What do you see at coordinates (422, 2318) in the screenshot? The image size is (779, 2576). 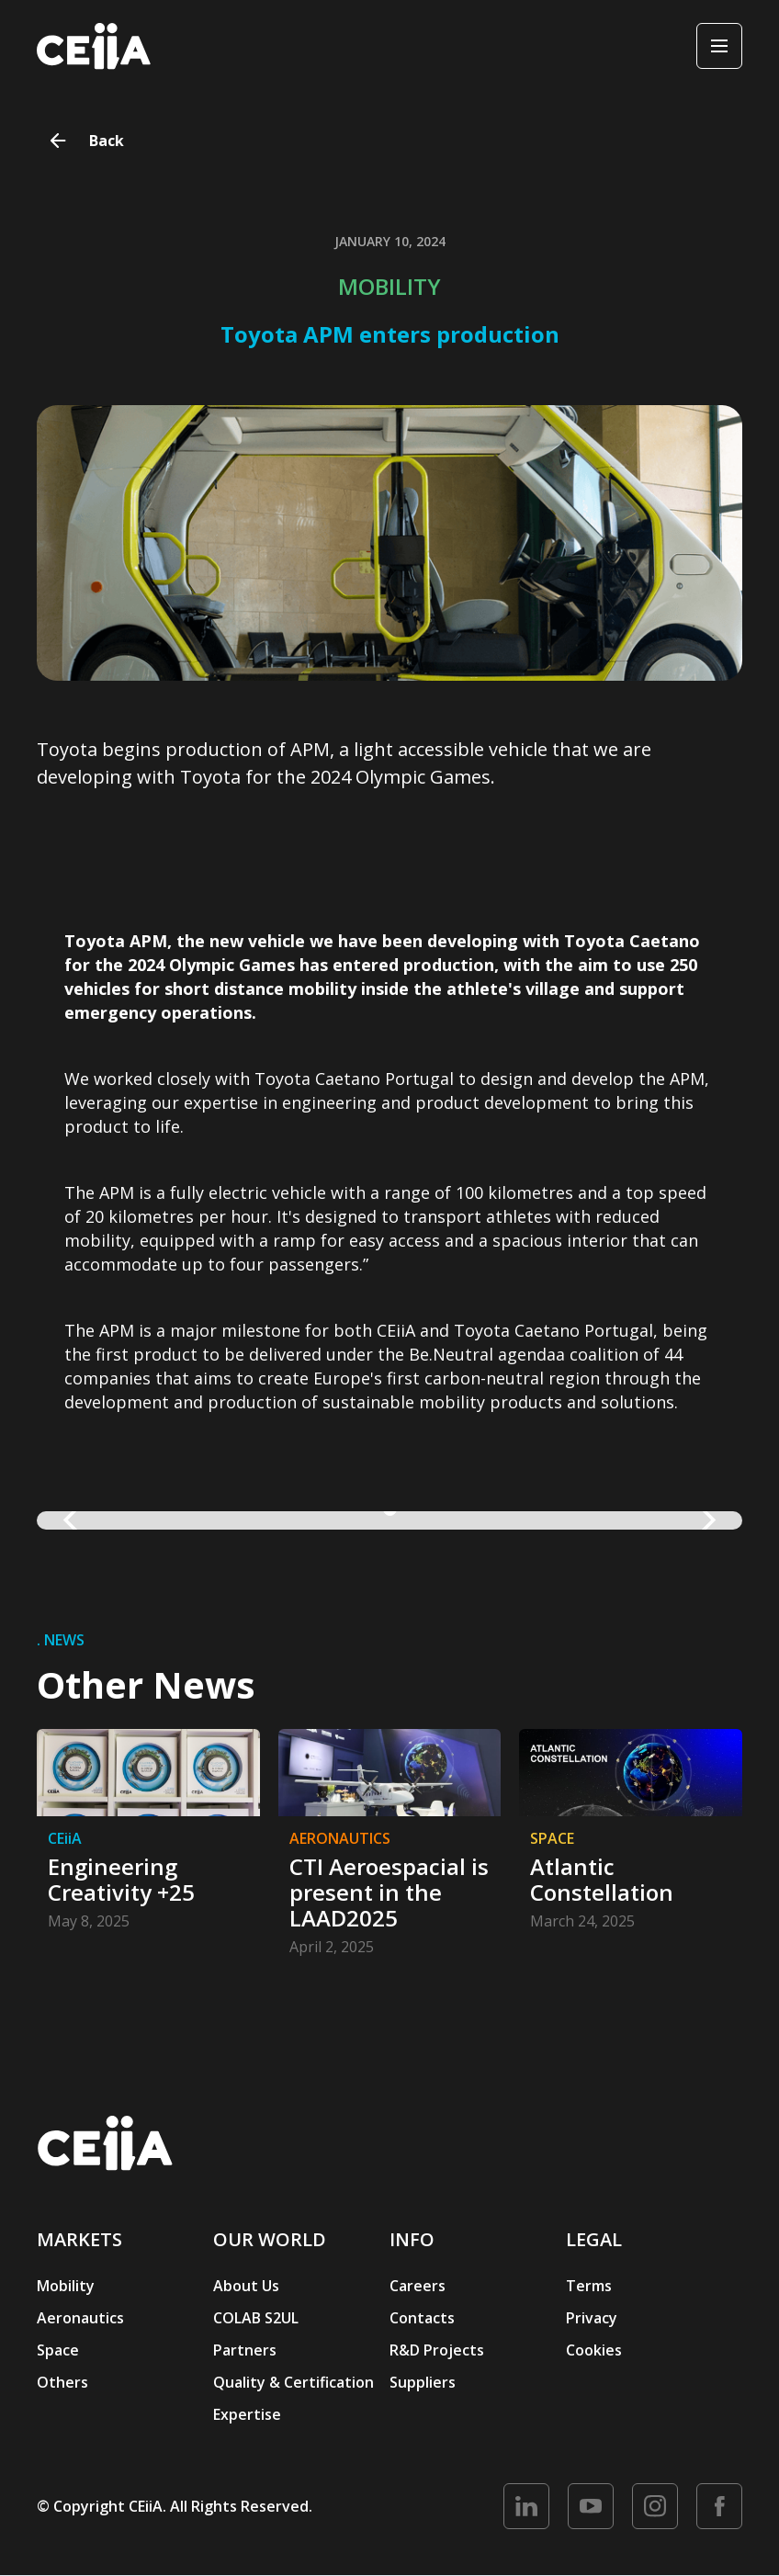 I see `Contacts` at bounding box center [422, 2318].